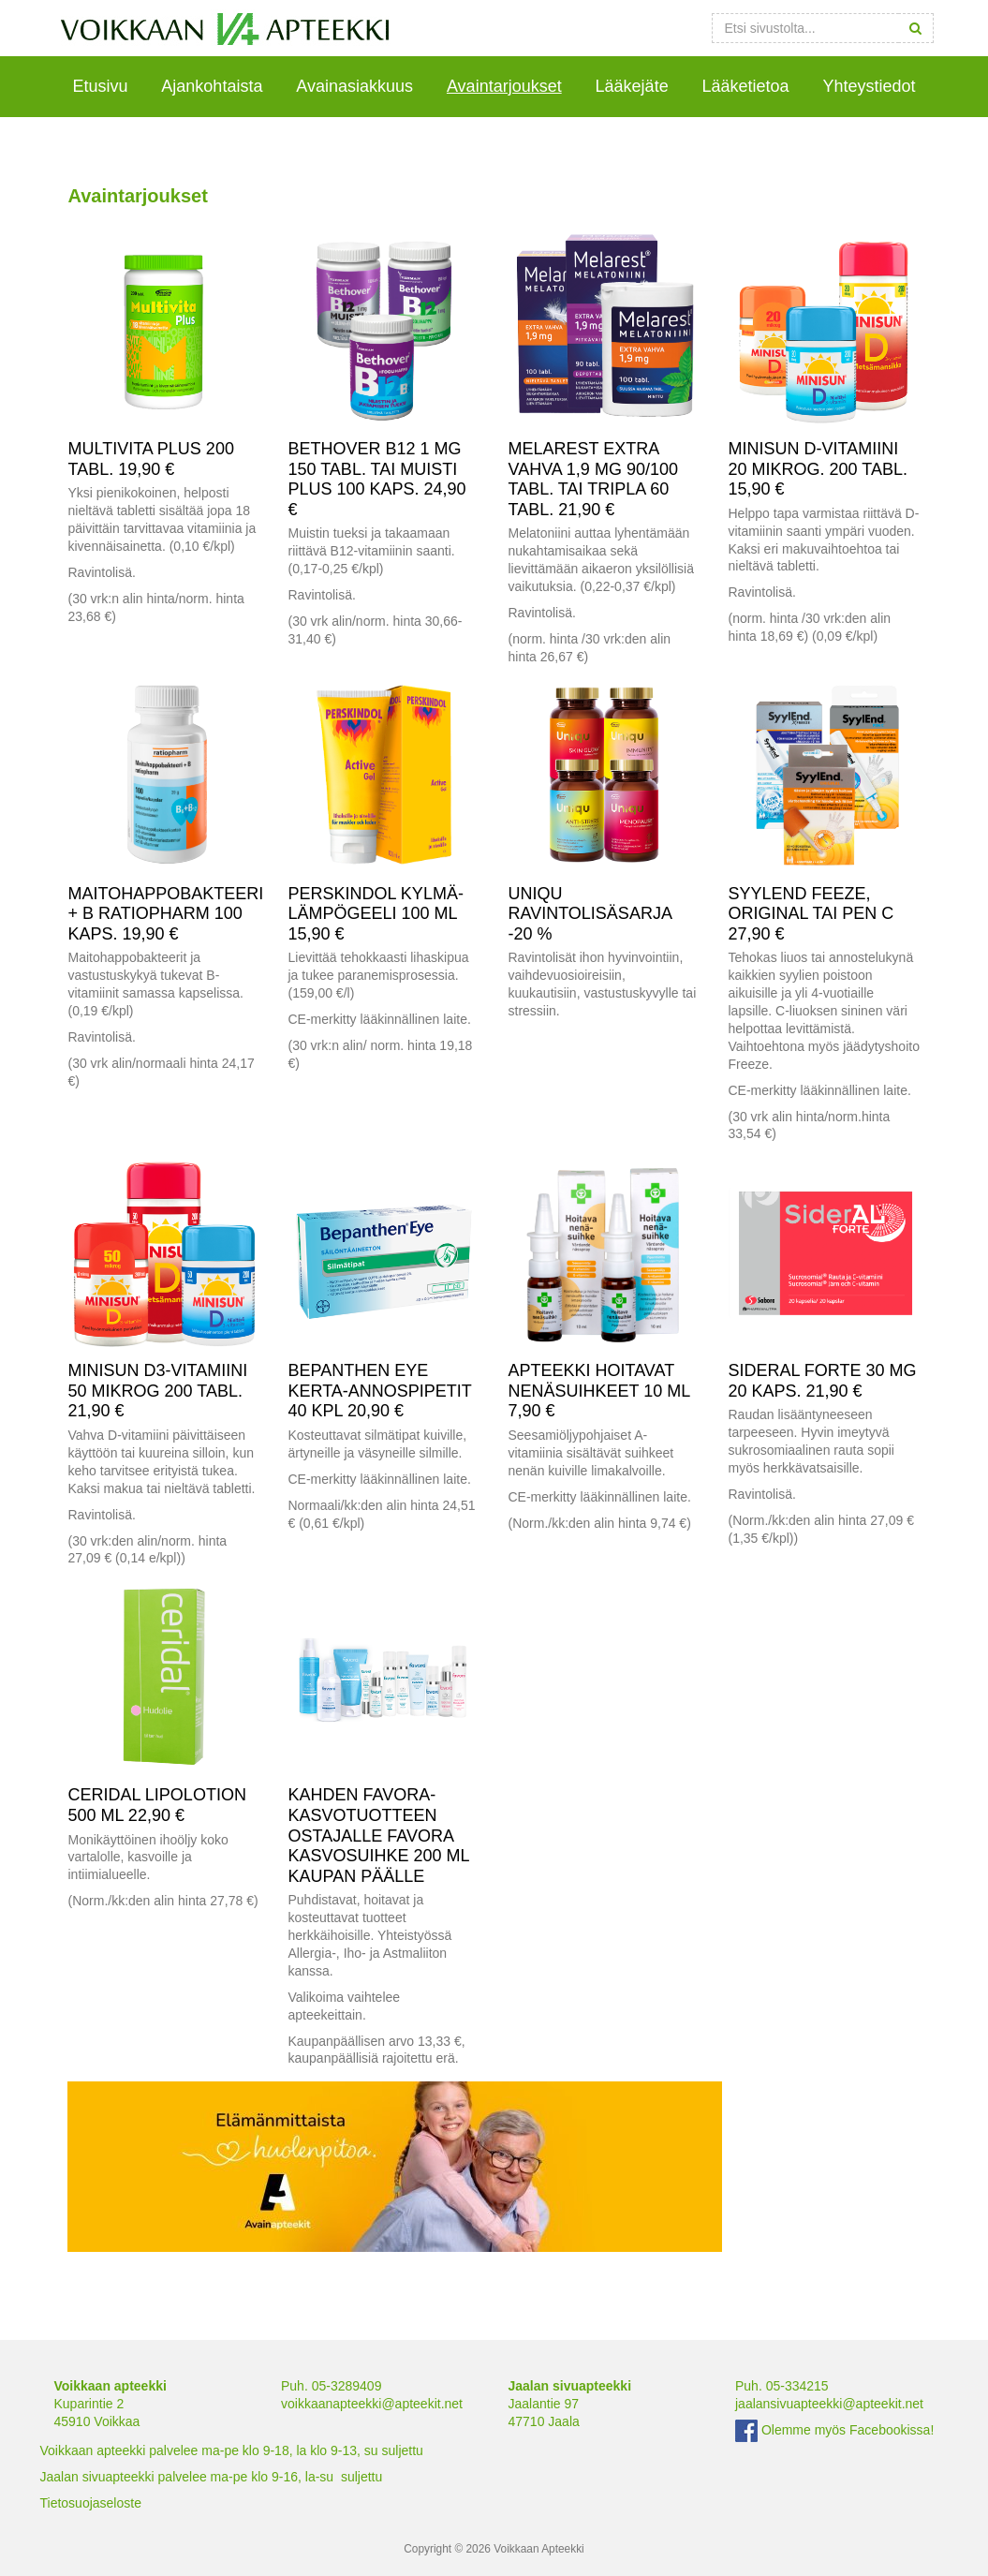  Describe the element at coordinates (372, 2403) in the screenshot. I see `voikkaanapteekki@apteekit.net` at that location.